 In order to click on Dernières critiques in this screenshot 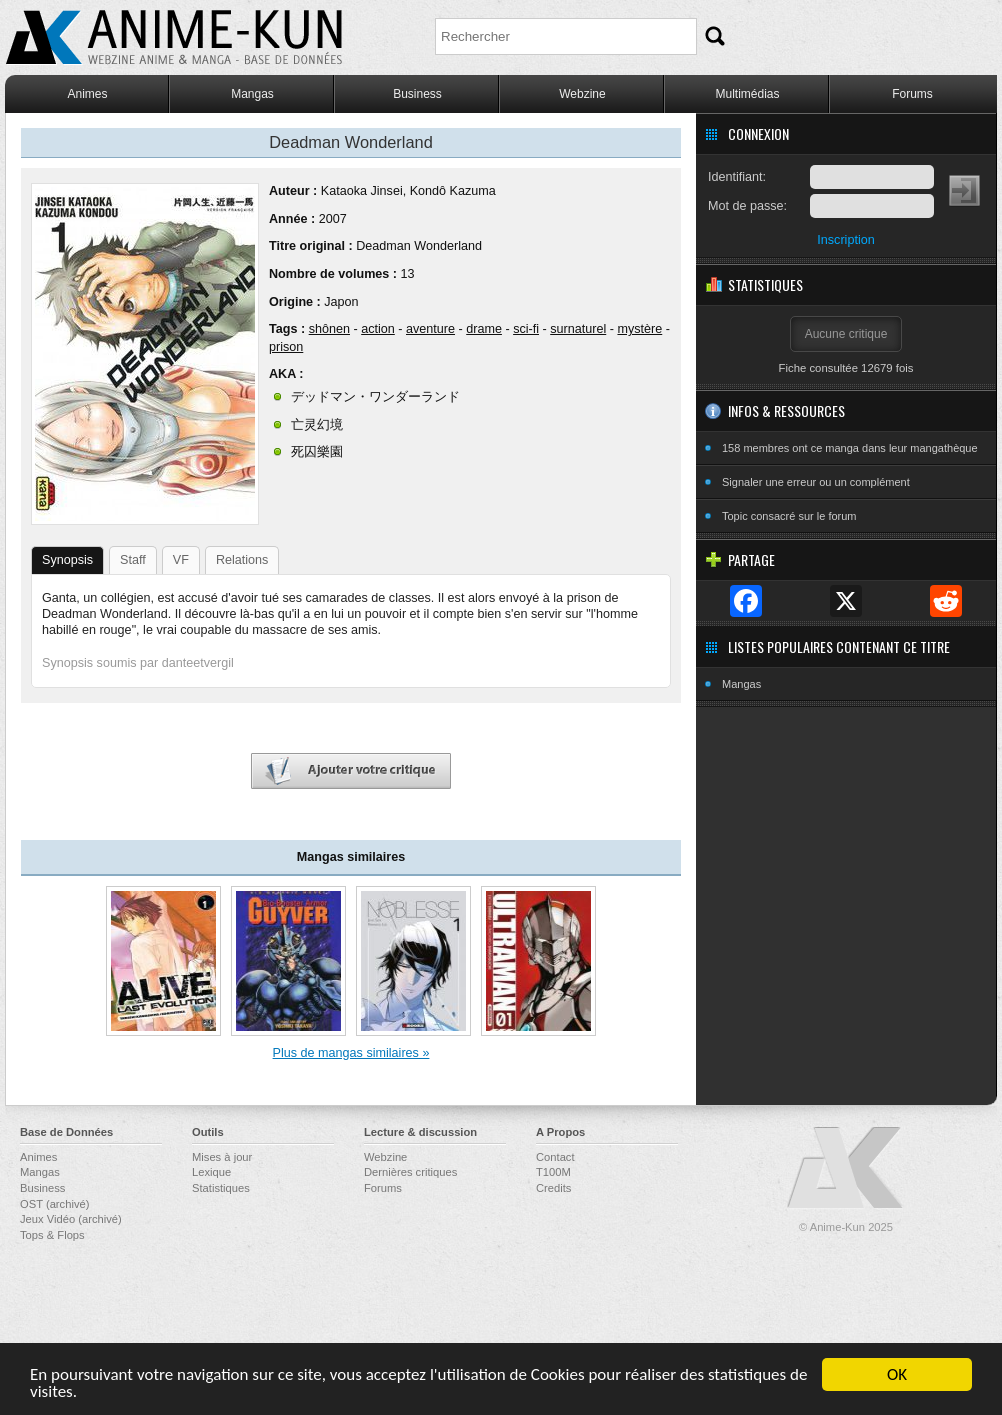, I will do `click(410, 1172)`.